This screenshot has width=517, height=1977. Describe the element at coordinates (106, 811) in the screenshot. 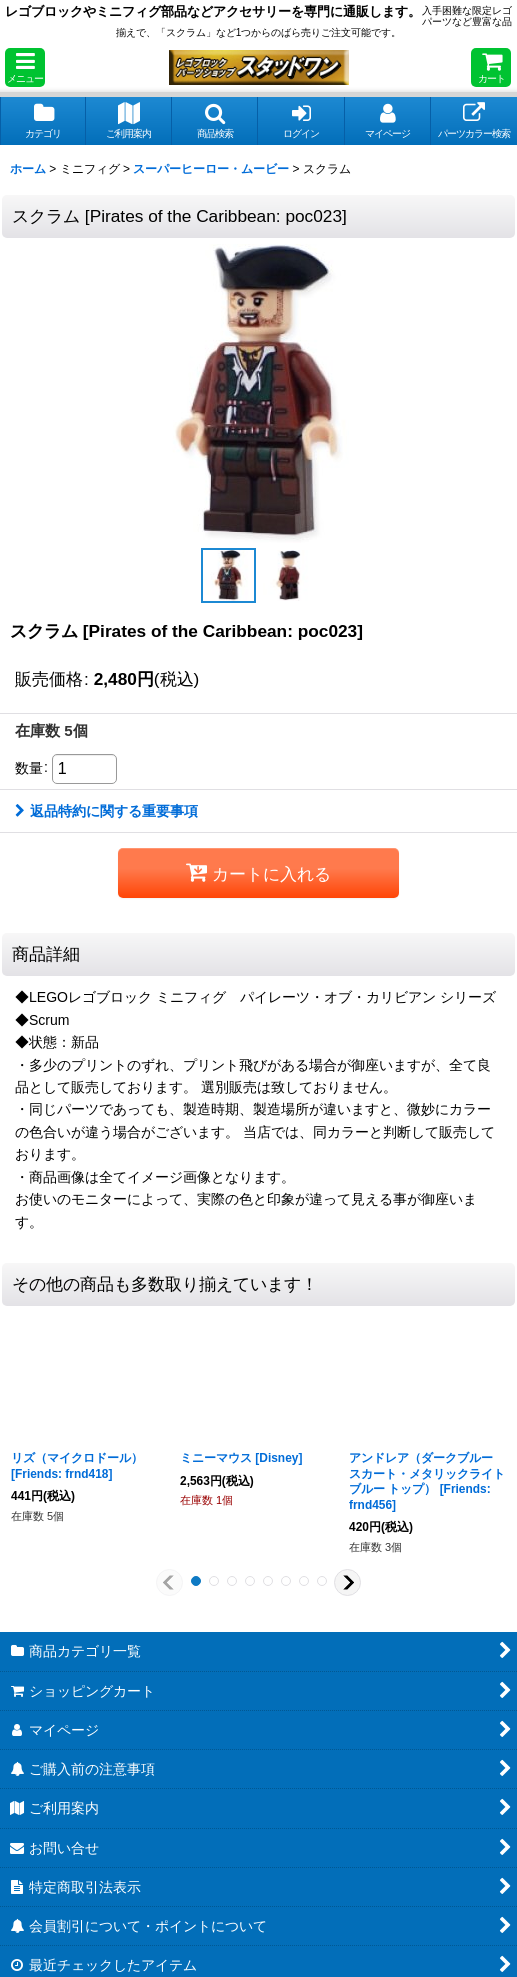

I see `返品特約に関する重要事項` at that location.